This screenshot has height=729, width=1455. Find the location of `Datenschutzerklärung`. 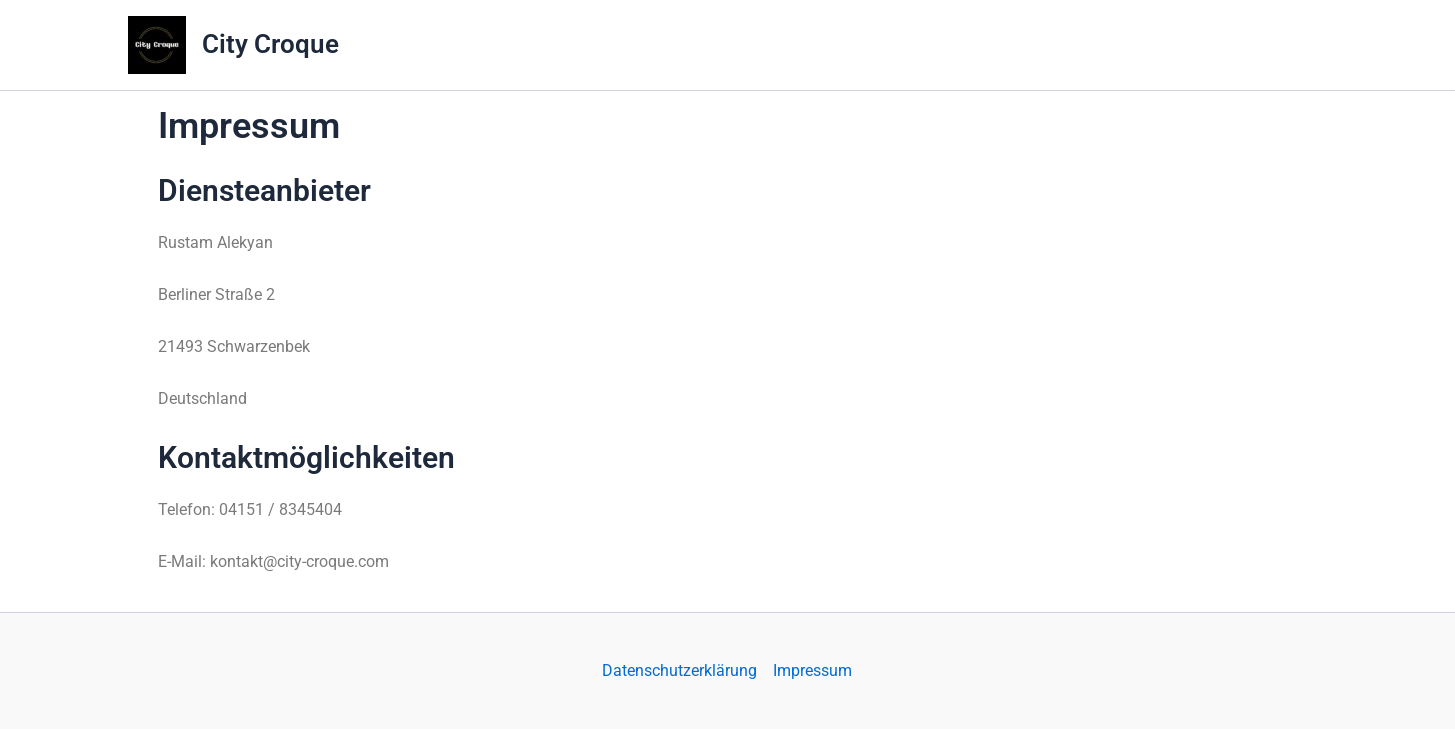

Datenschutzerklärung is located at coordinates (679, 670).